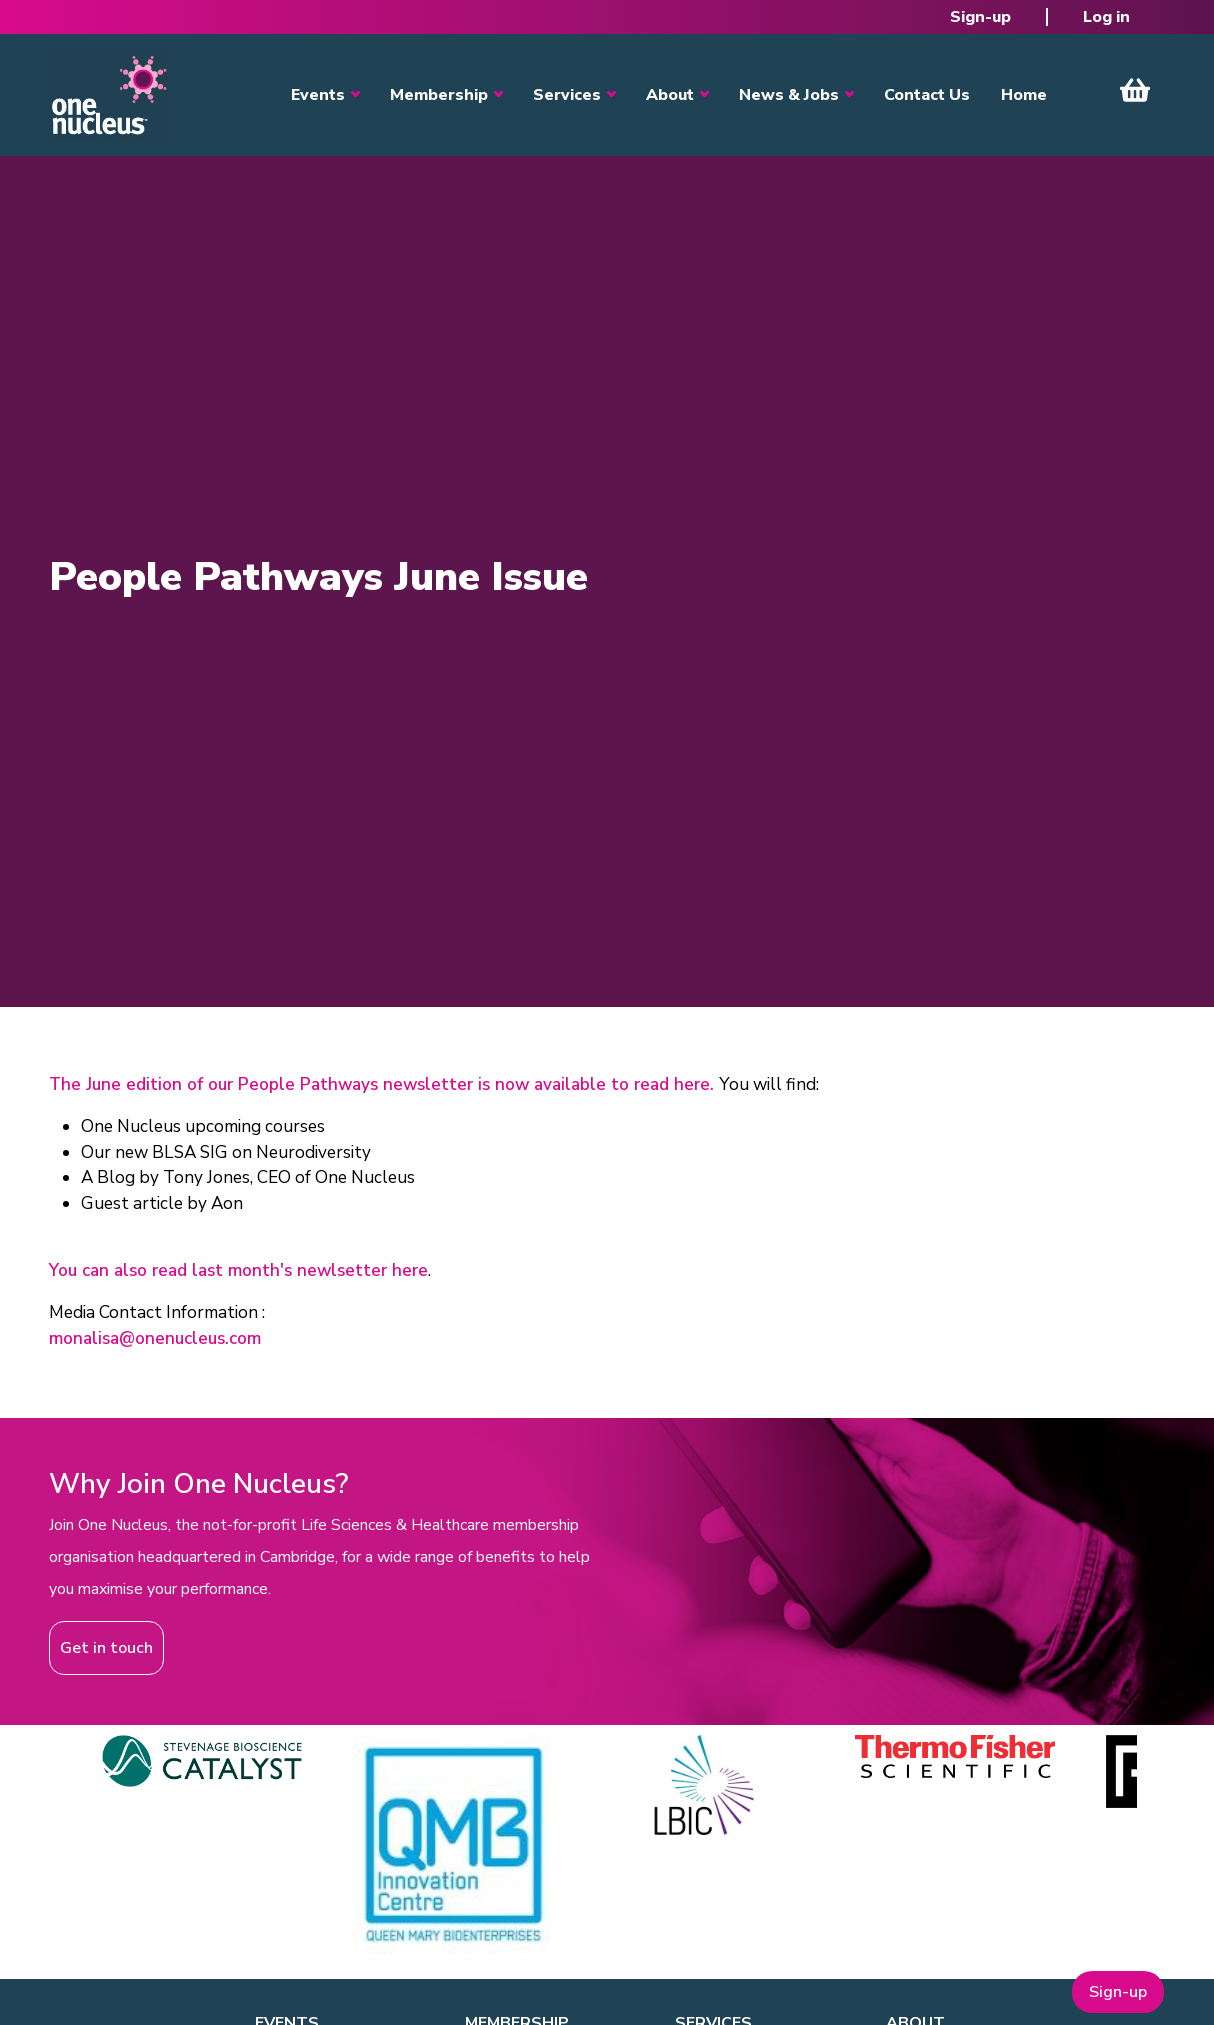 The height and width of the screenshot is (2025, 1214). I want to click on Sign-up, so click(980, 17).